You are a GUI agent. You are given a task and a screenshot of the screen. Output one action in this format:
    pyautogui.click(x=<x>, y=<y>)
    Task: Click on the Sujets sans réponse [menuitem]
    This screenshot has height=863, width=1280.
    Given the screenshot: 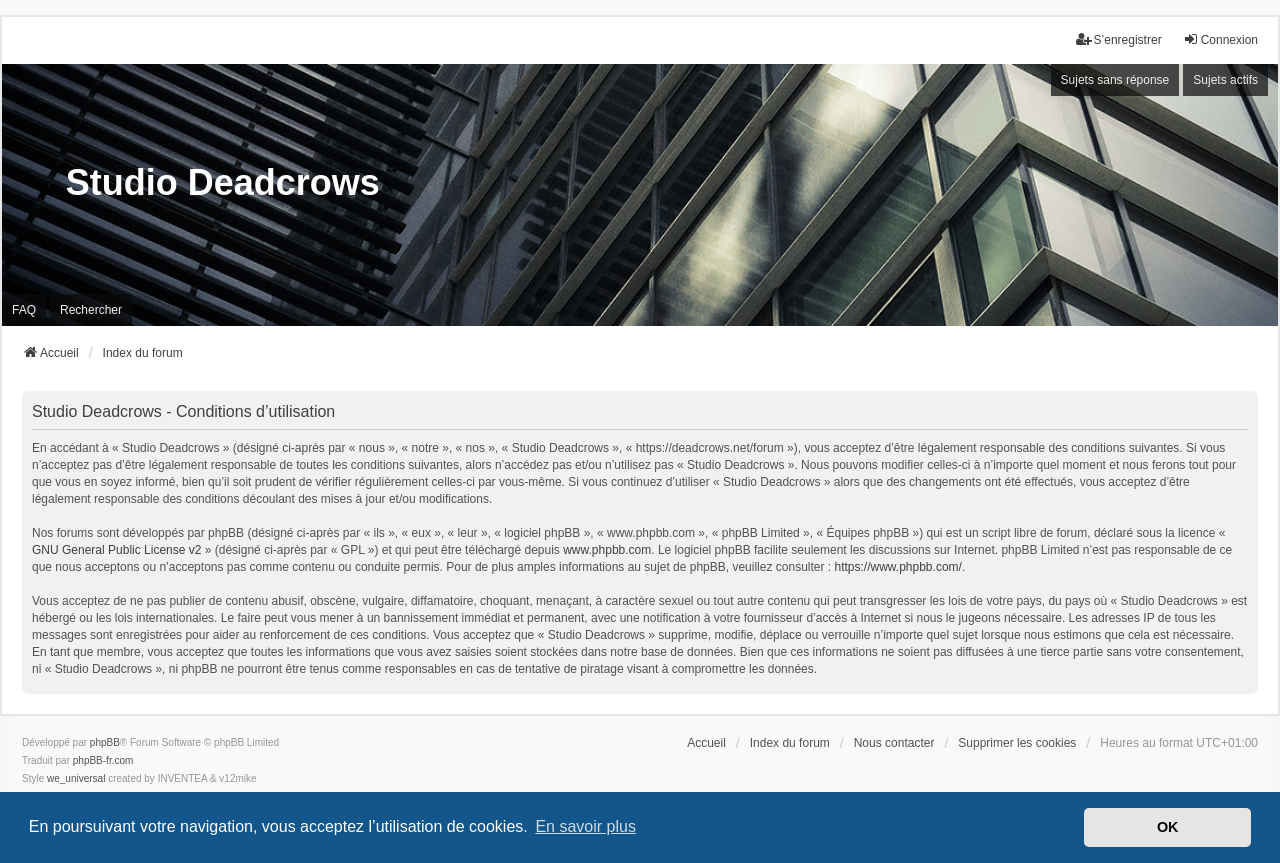 What is the action you would take?
    pyautogui.click(x=1115, y=80)
    